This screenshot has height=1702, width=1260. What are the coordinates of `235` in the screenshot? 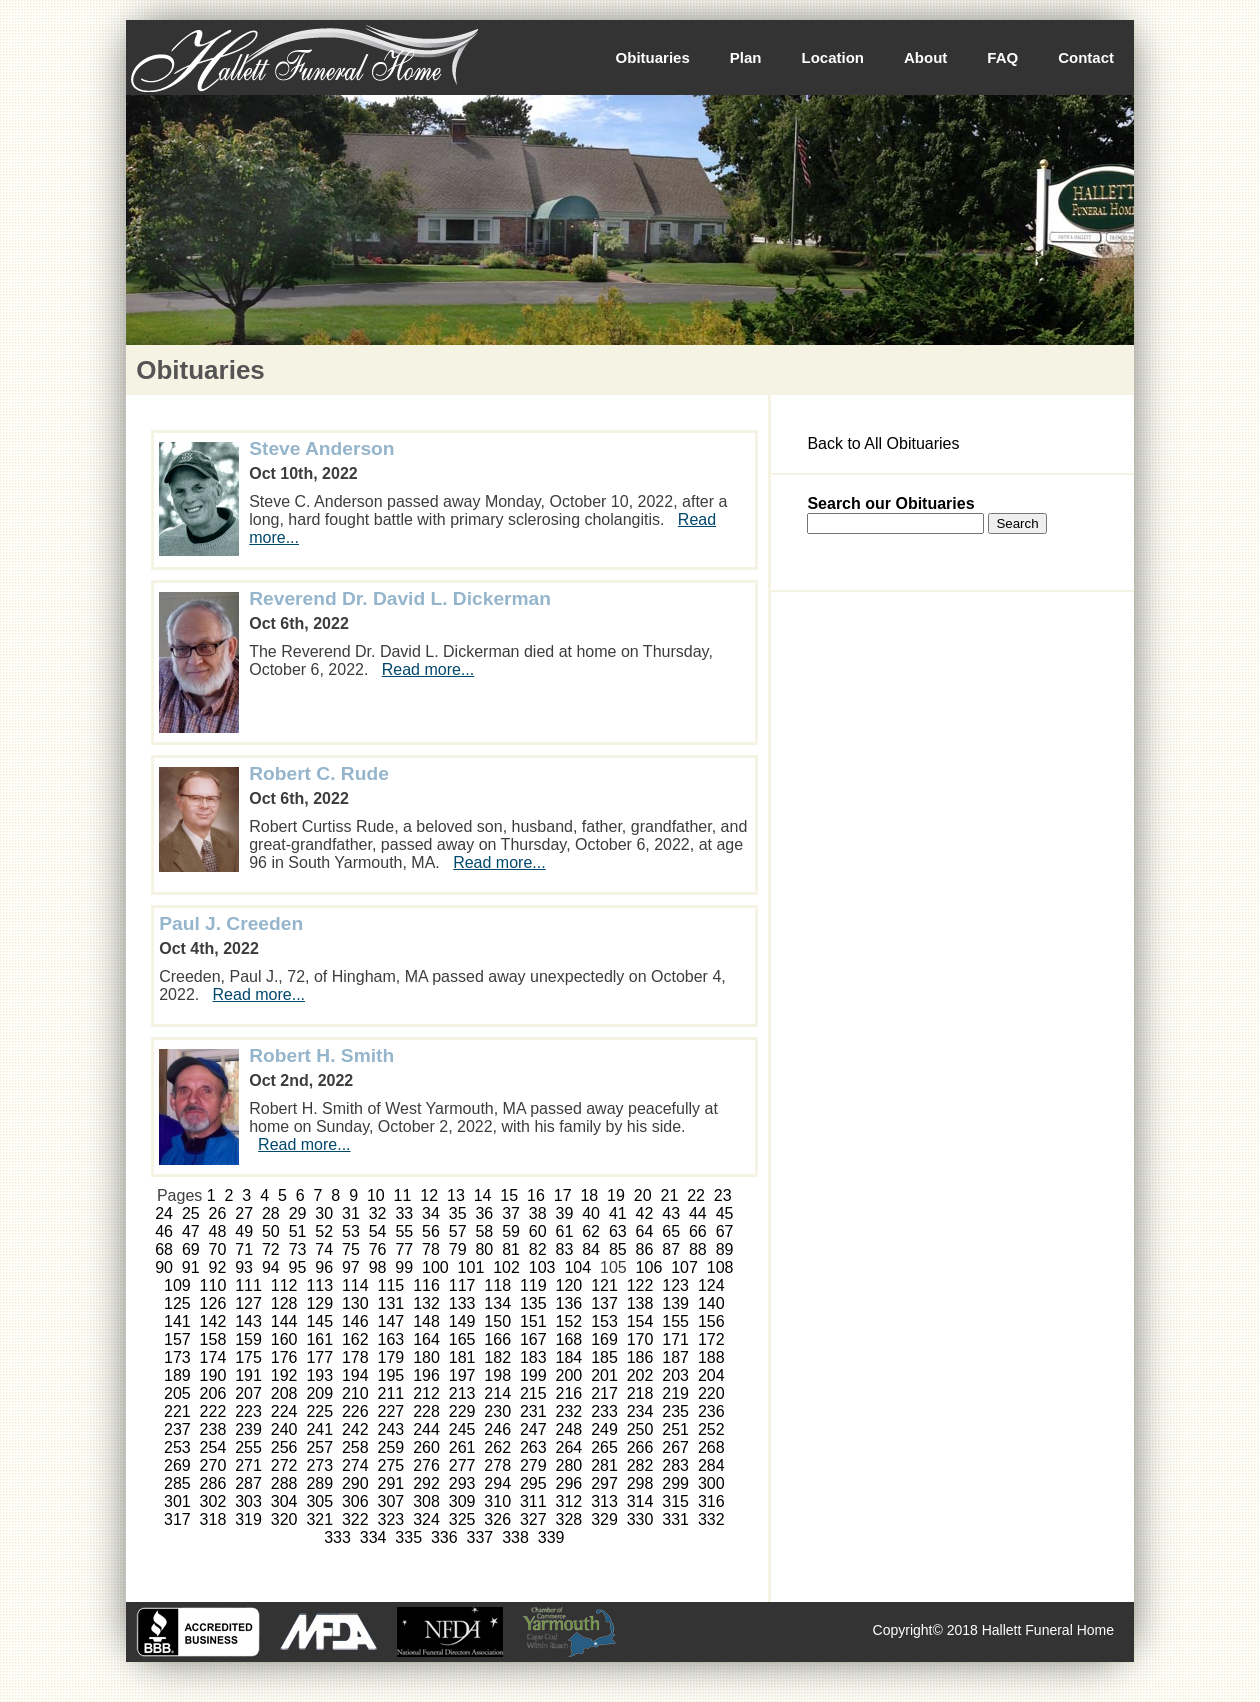 It's located at (675, 1411).